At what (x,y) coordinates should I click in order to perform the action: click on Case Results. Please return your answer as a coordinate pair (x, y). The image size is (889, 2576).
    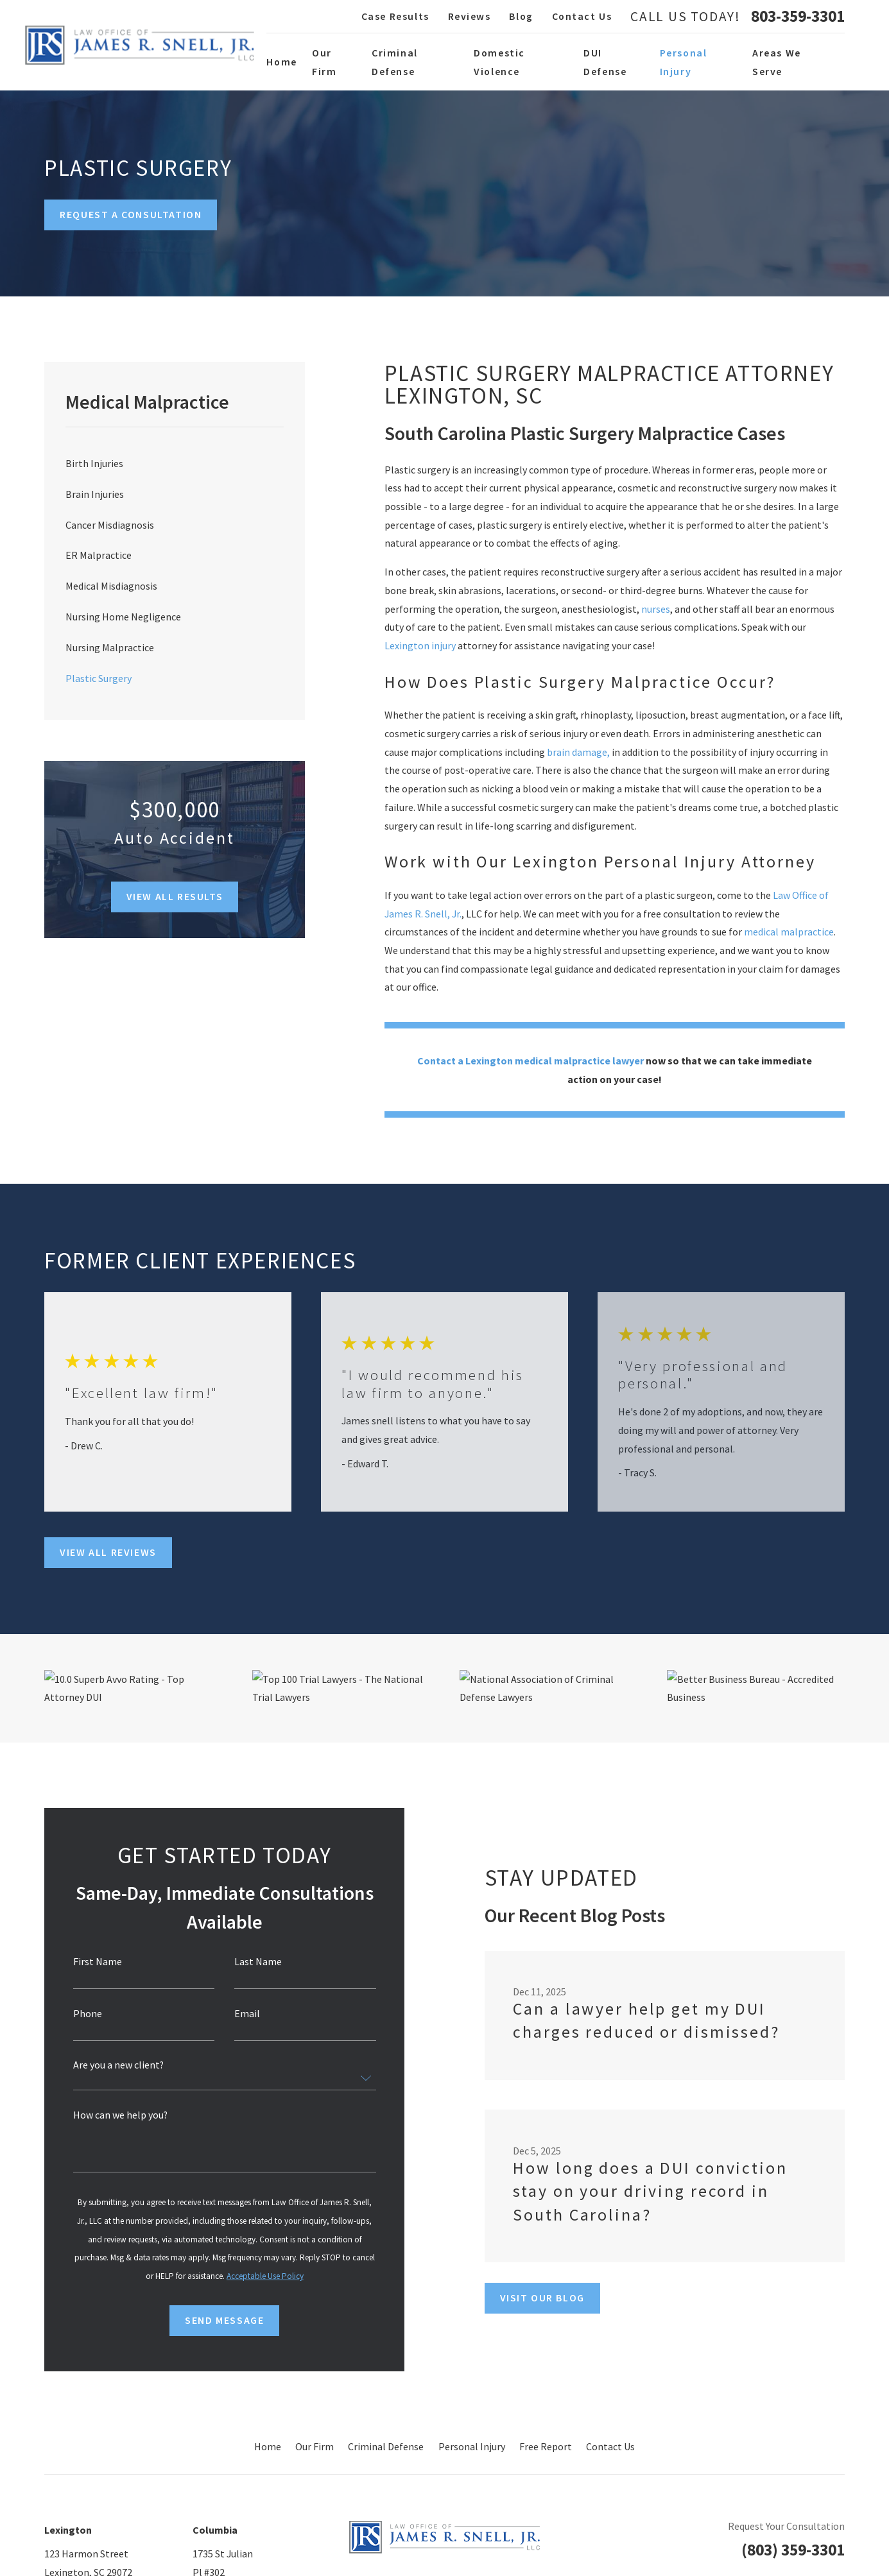
    Looking at the image, I should click on (395, 16).